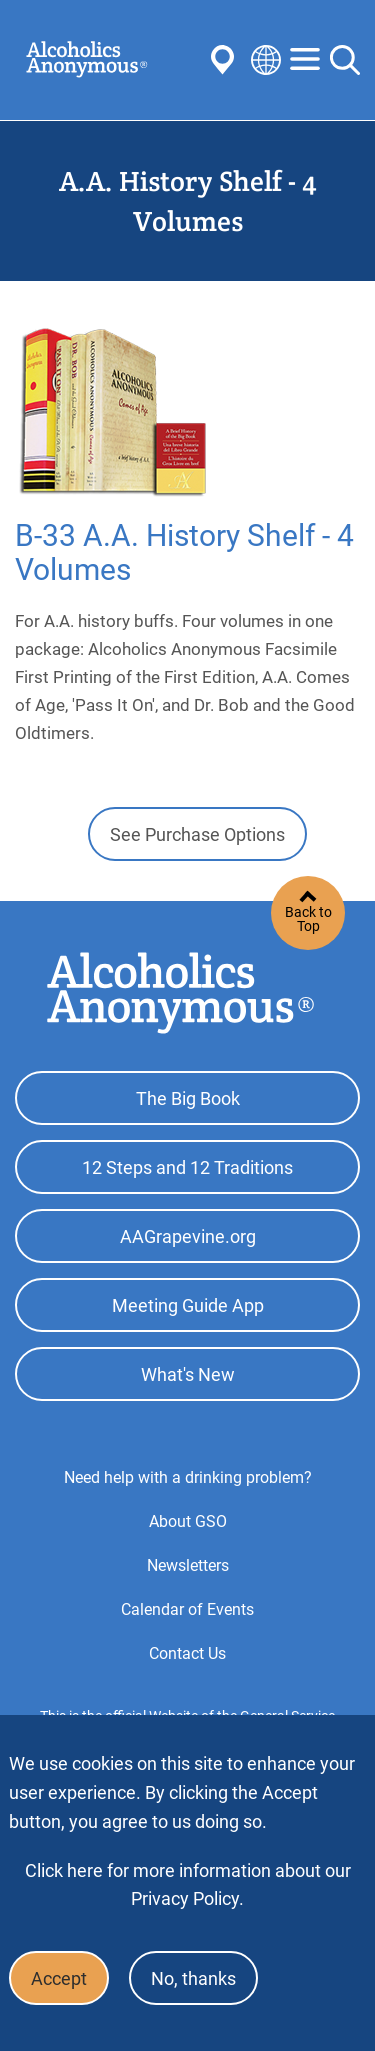  I want to click on Calendar of Events, so click(187, 1609).